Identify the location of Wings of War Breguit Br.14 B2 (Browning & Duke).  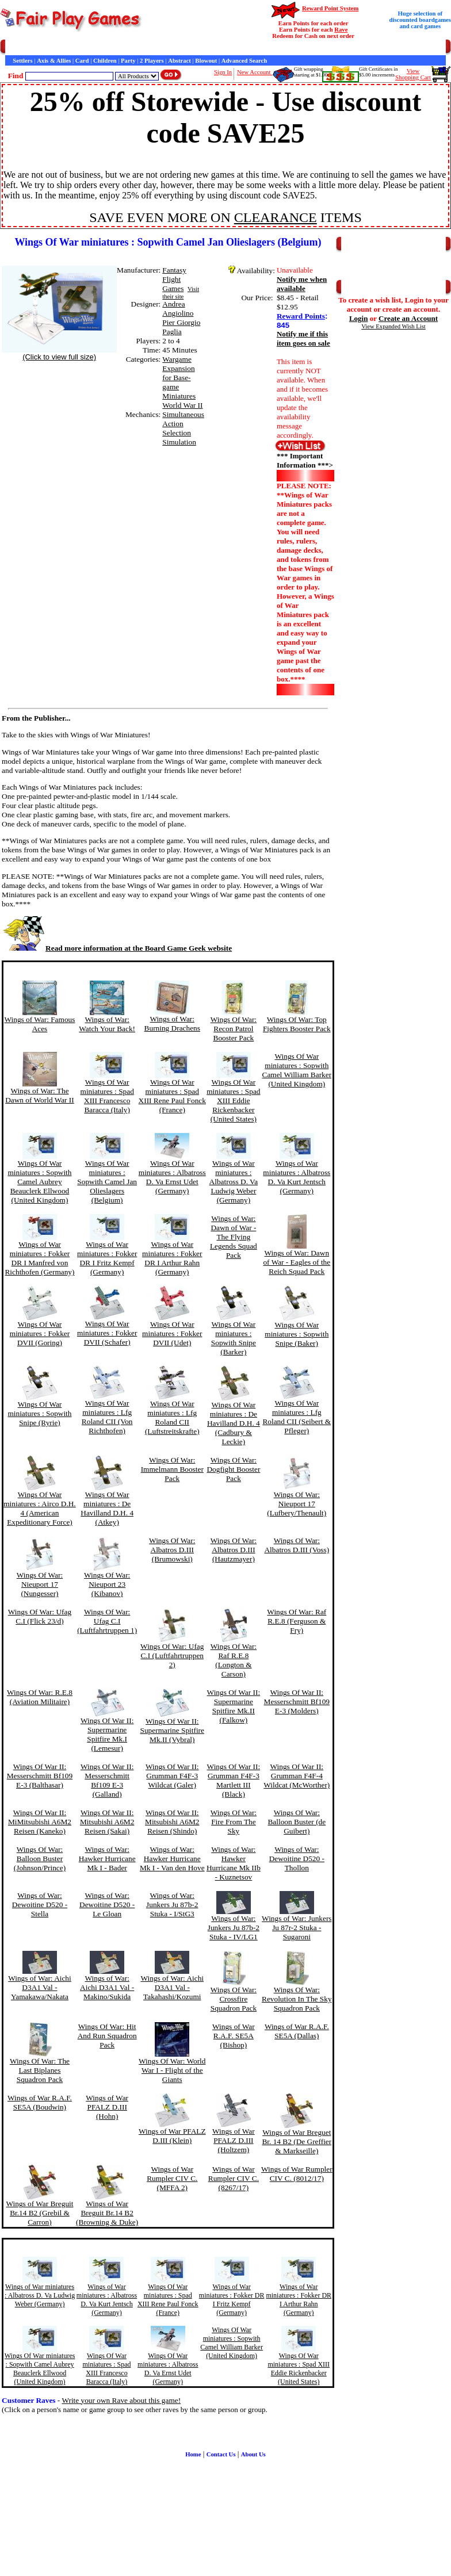
(107, 2212).